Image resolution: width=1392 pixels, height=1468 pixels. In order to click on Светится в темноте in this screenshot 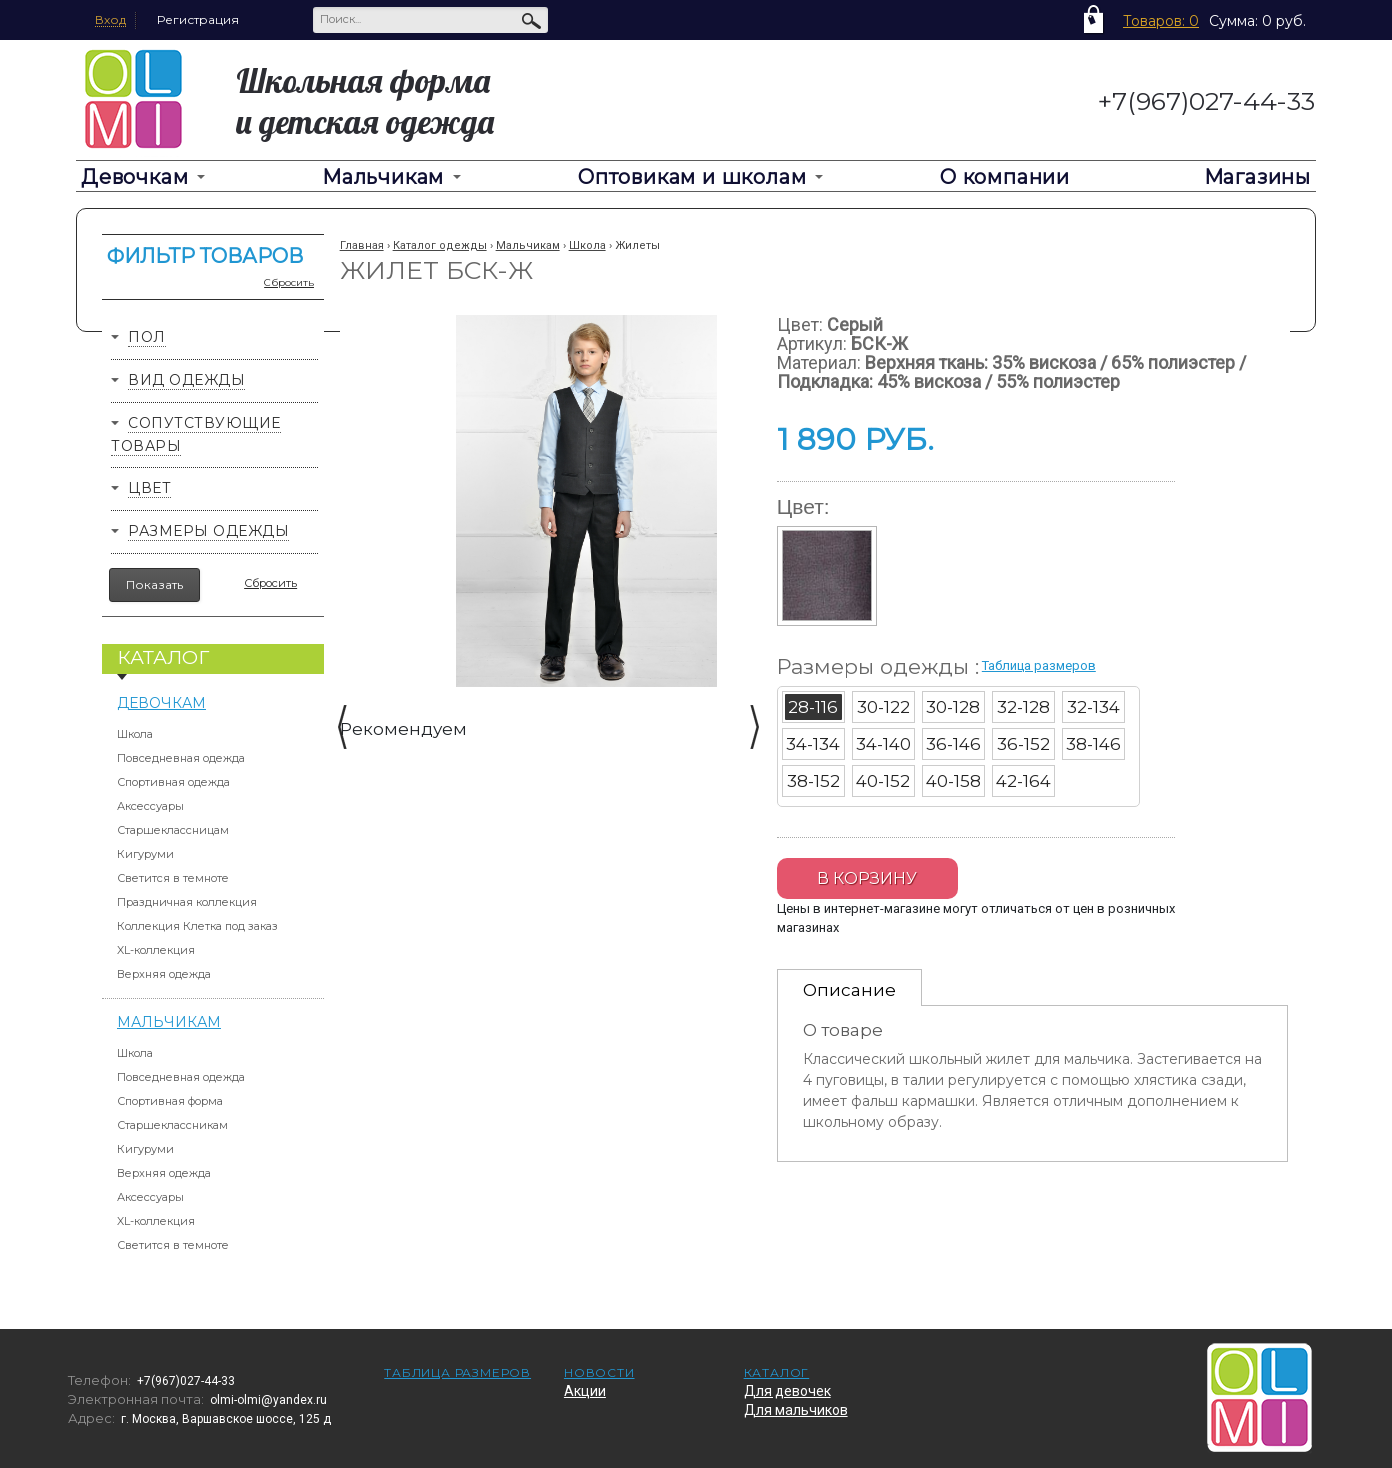, I will do `click(173, 878)`.